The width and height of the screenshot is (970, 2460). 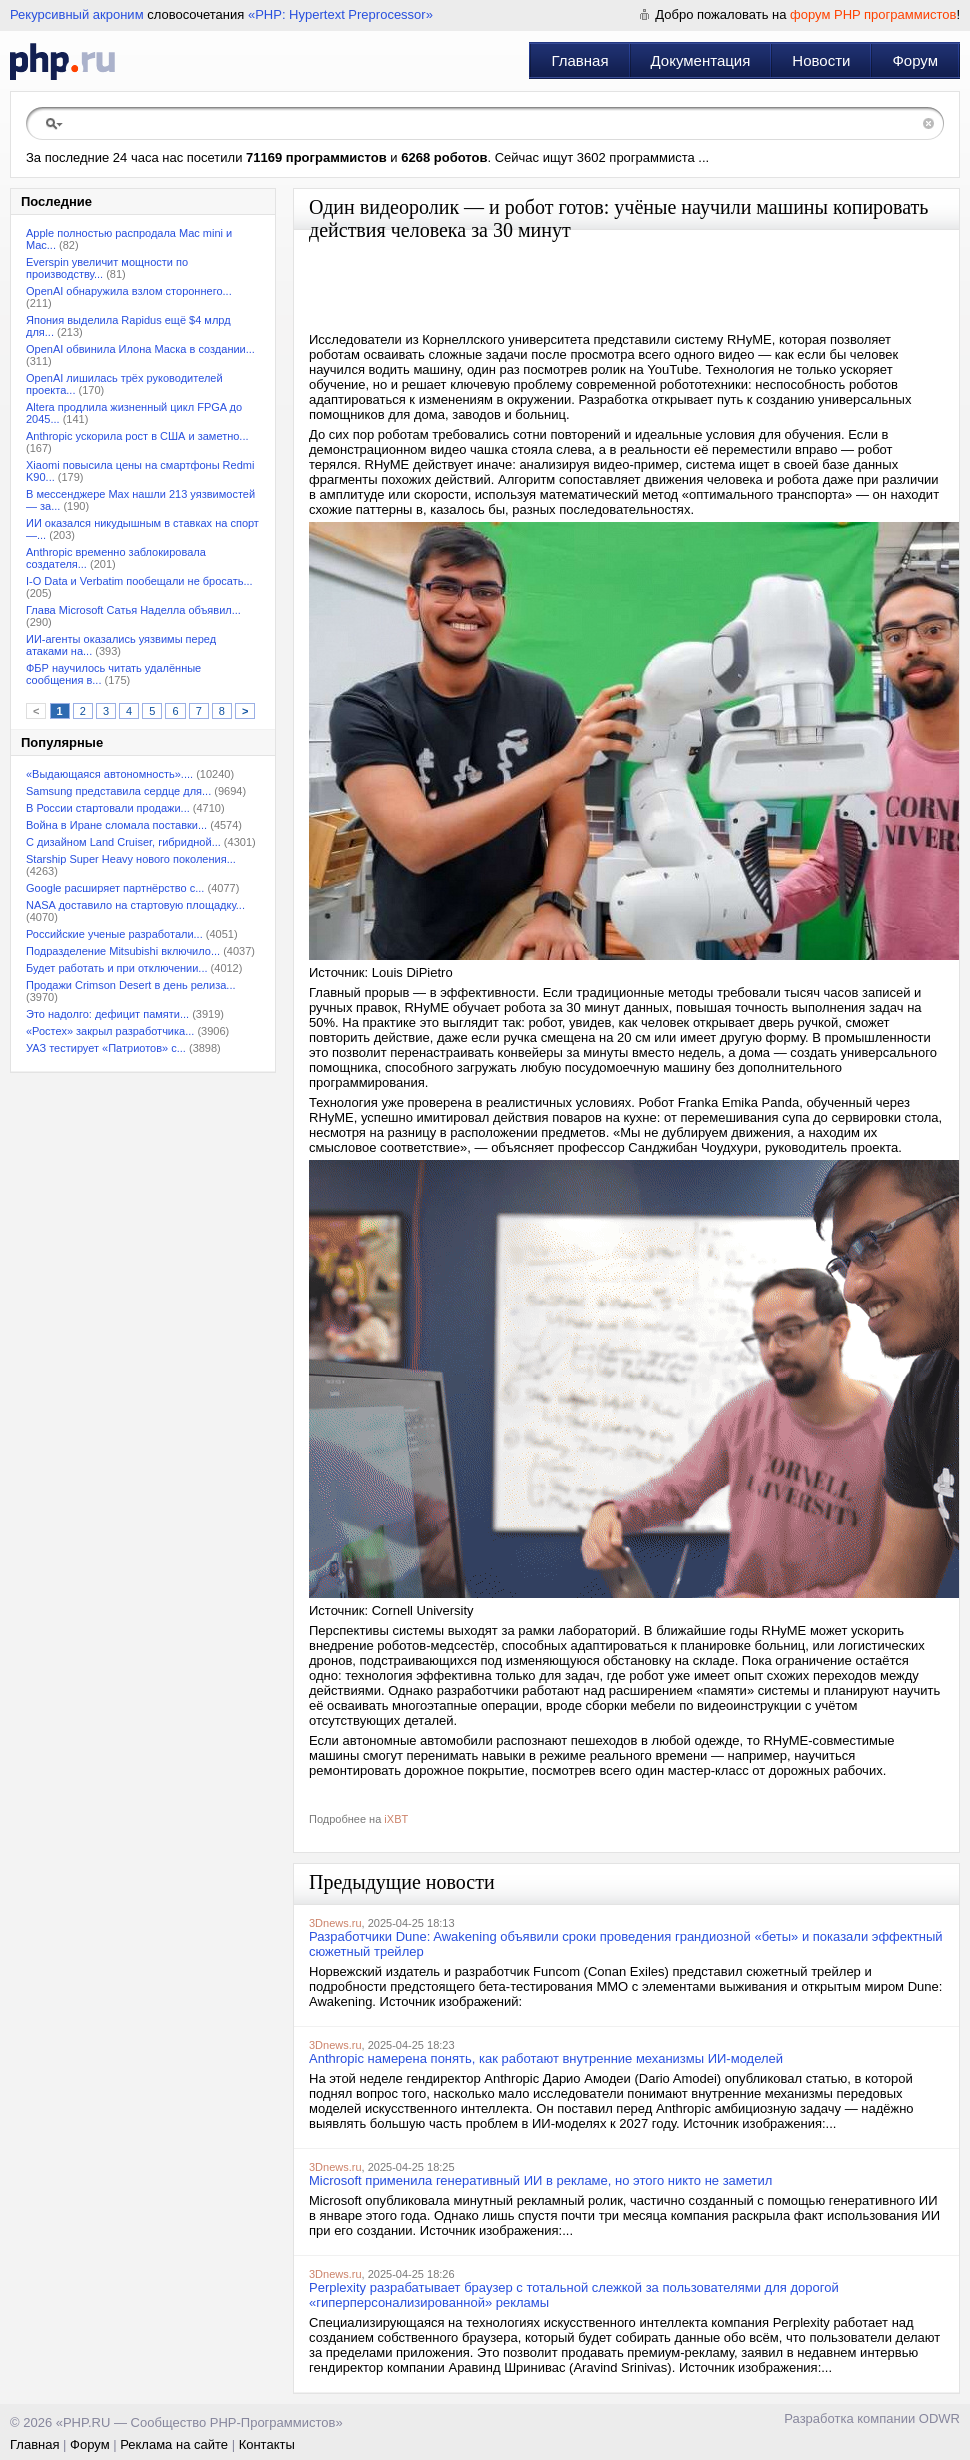 I want to click on Будет работать и при отключении..., so click(x=117, y=968).